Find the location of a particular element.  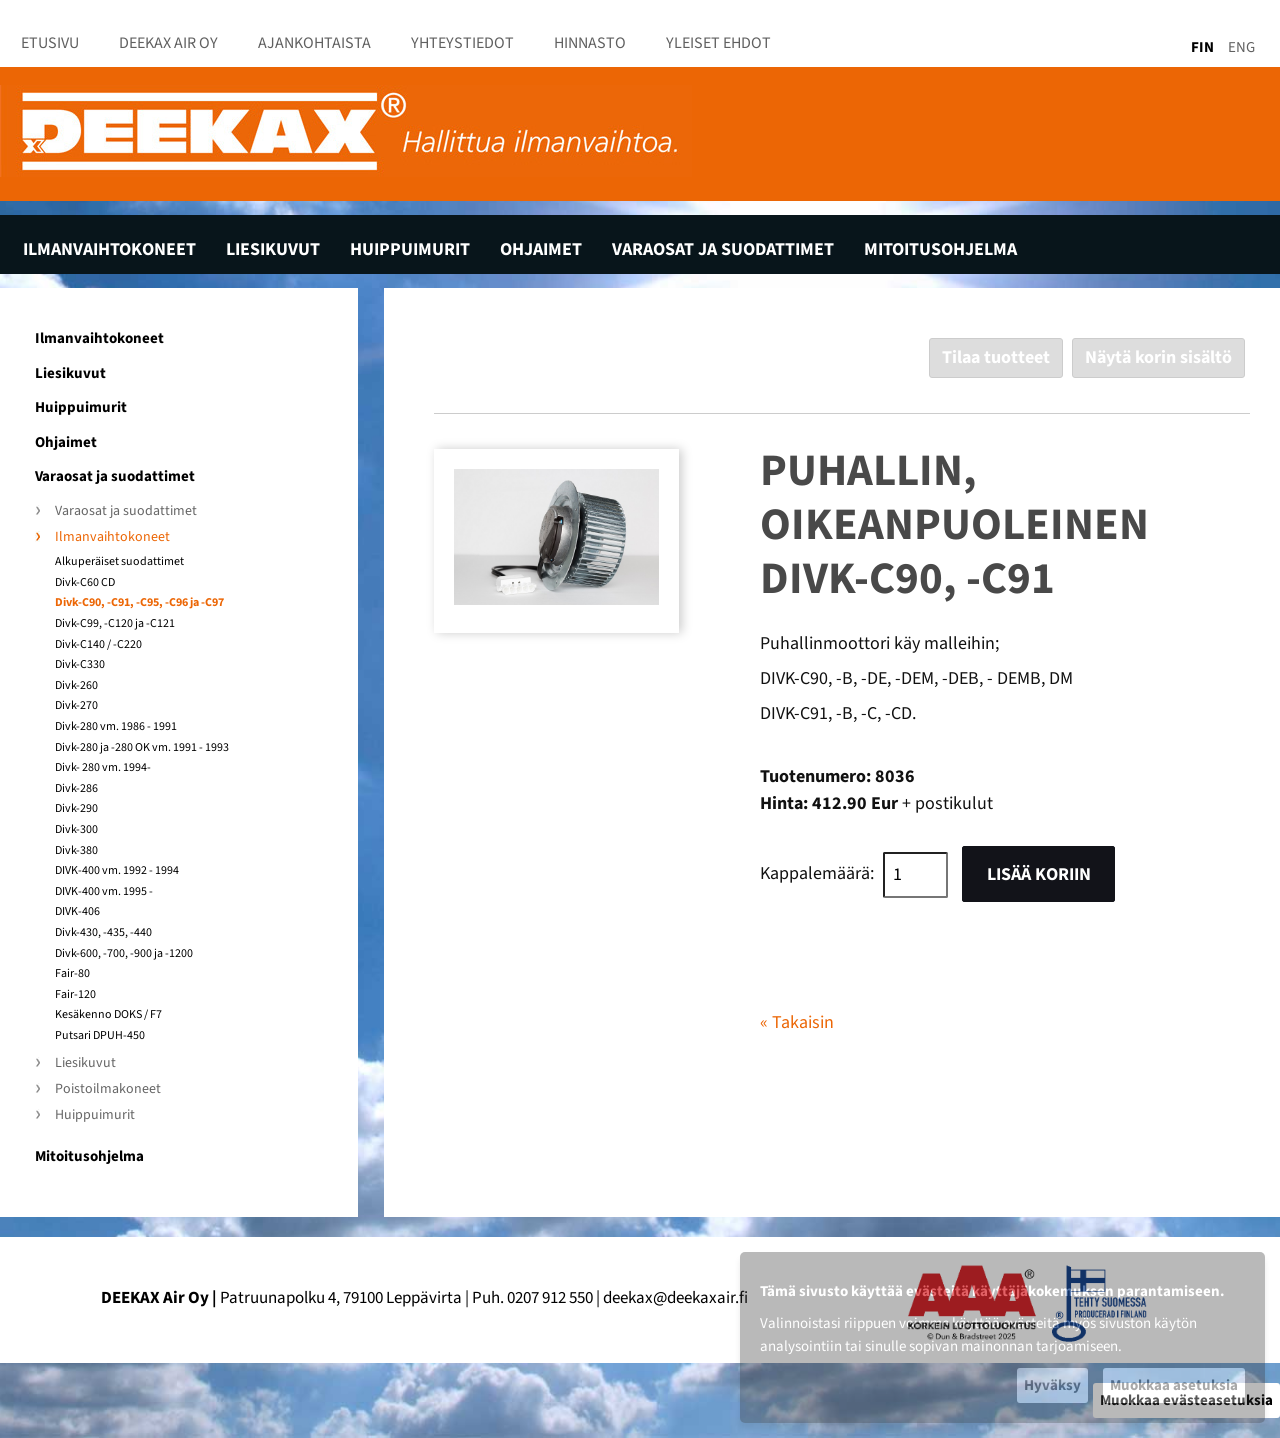

Muokkaa asetuksia is located at coordinates (1174, 1385).